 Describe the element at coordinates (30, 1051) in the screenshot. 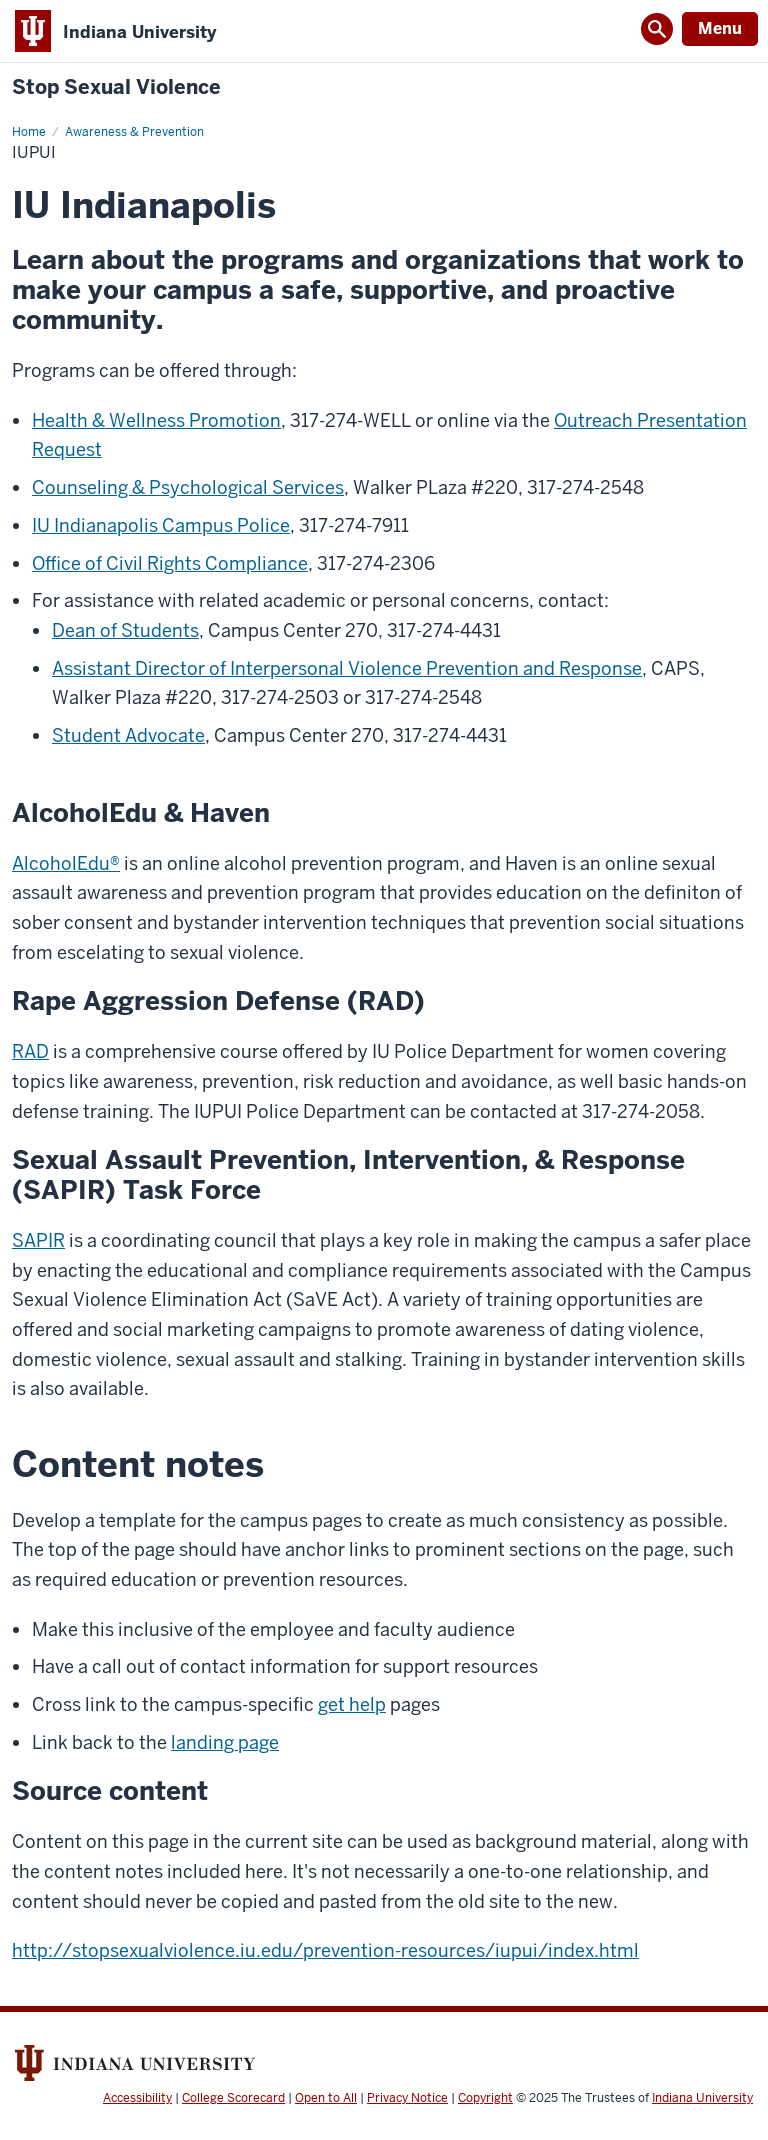

I see `RAD` at that location.